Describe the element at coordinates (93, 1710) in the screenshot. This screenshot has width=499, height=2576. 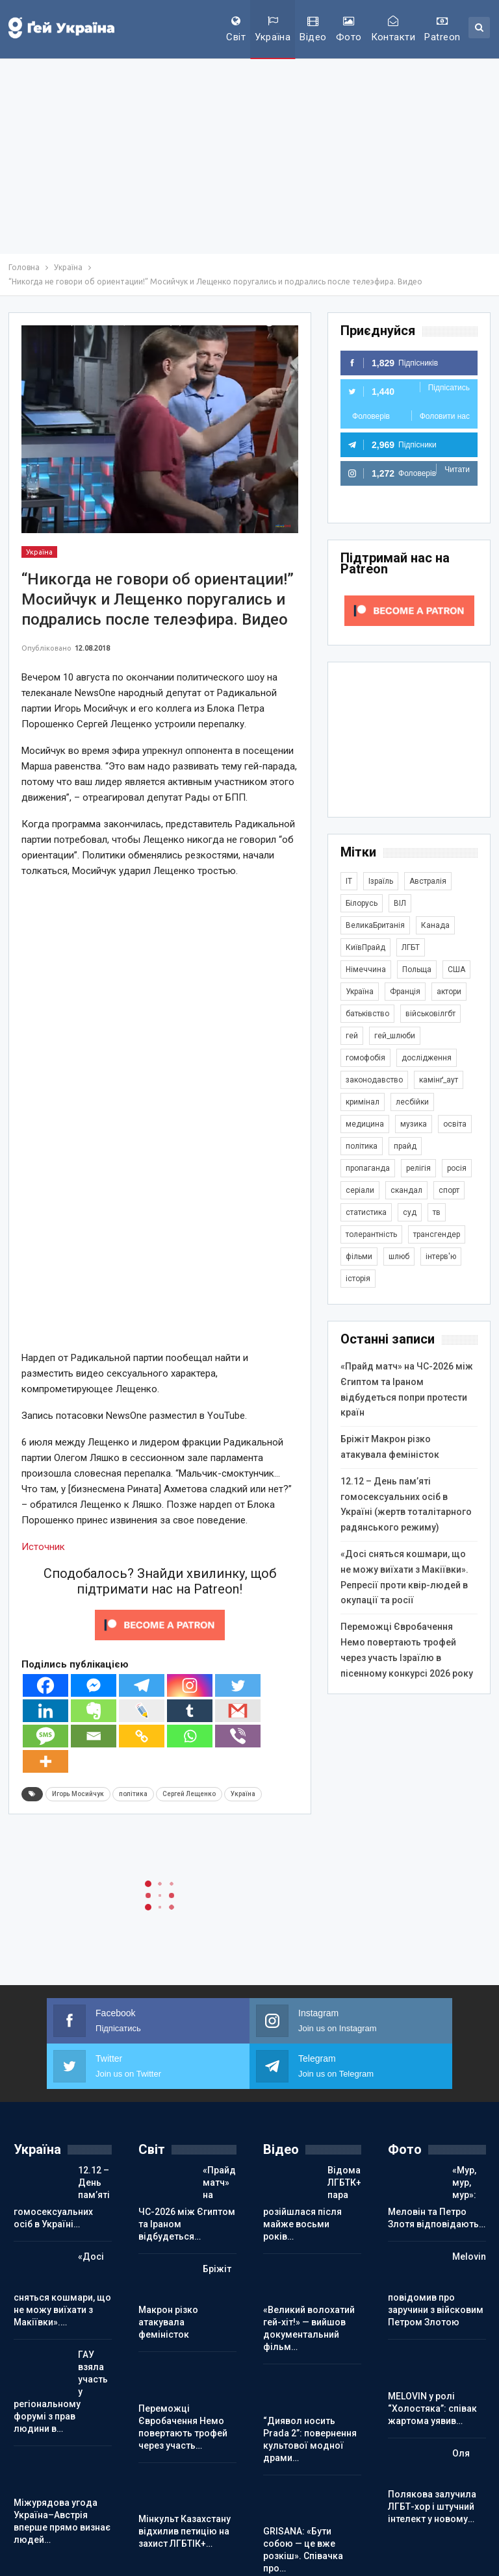
I see `[Evernote]` at that location.